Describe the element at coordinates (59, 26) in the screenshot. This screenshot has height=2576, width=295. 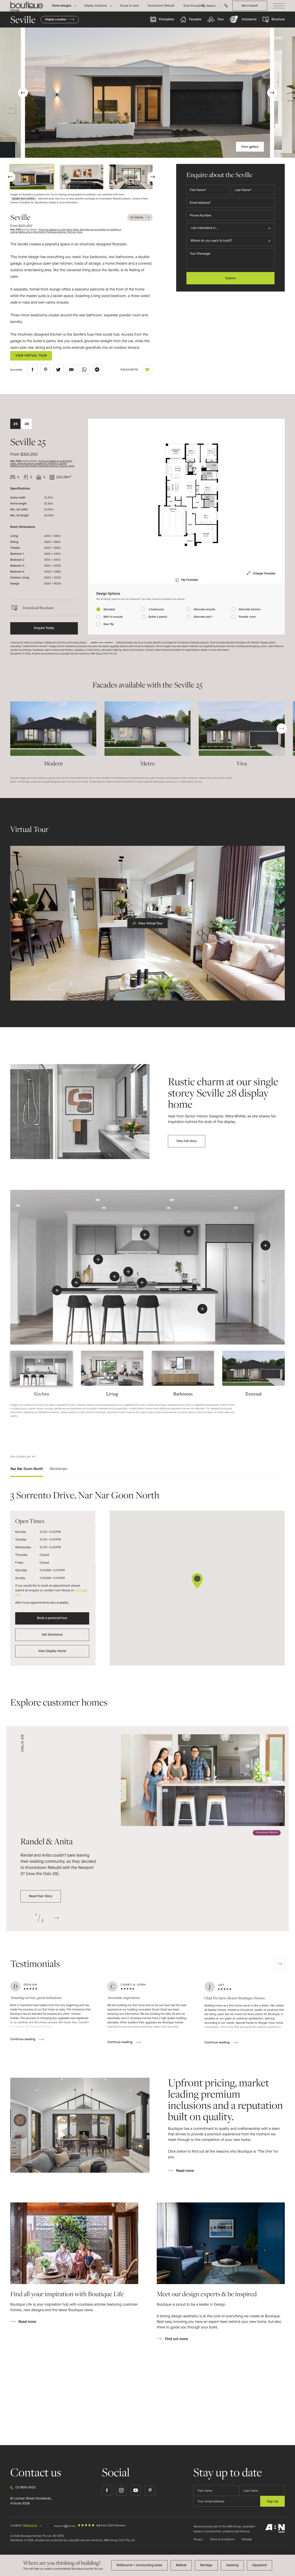
I see `Display Location [Scroll to Display Location Section]` at that location.